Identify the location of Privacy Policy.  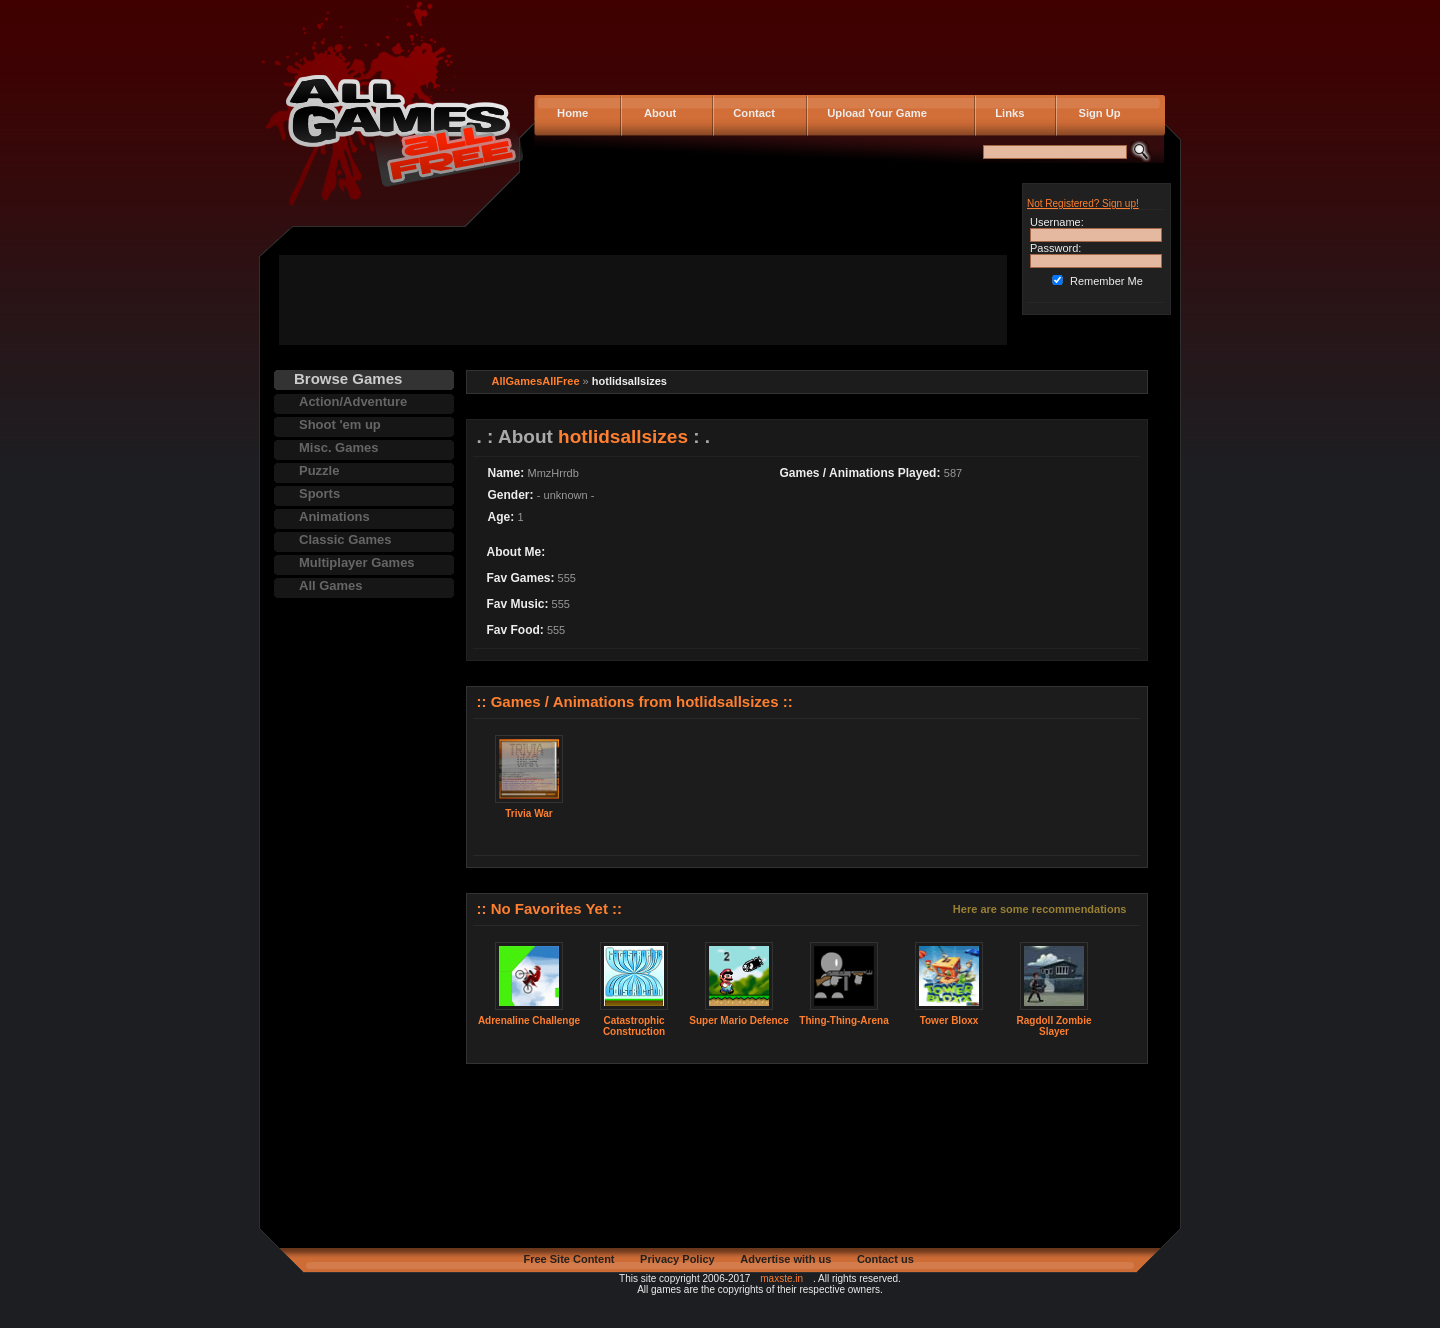
(677, 1259).